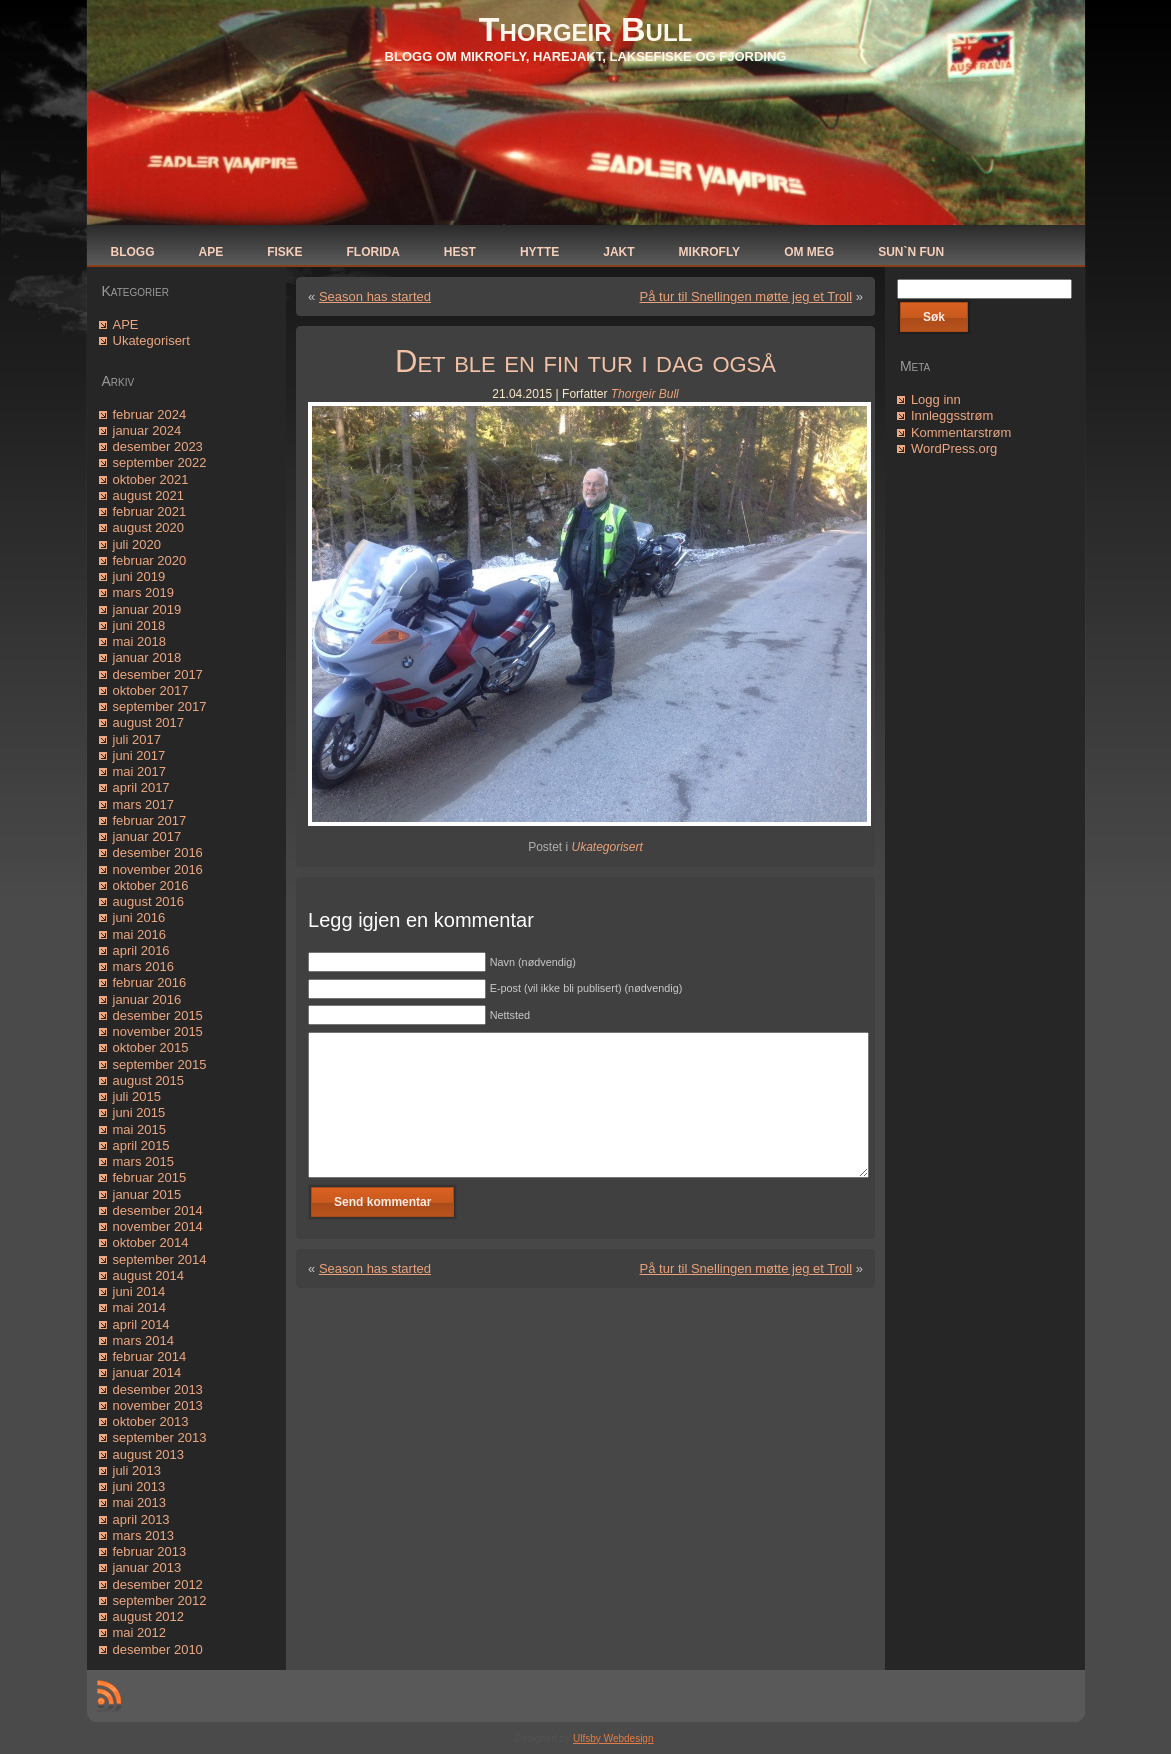  I want to click on mars 2015, so click(143, 1161).